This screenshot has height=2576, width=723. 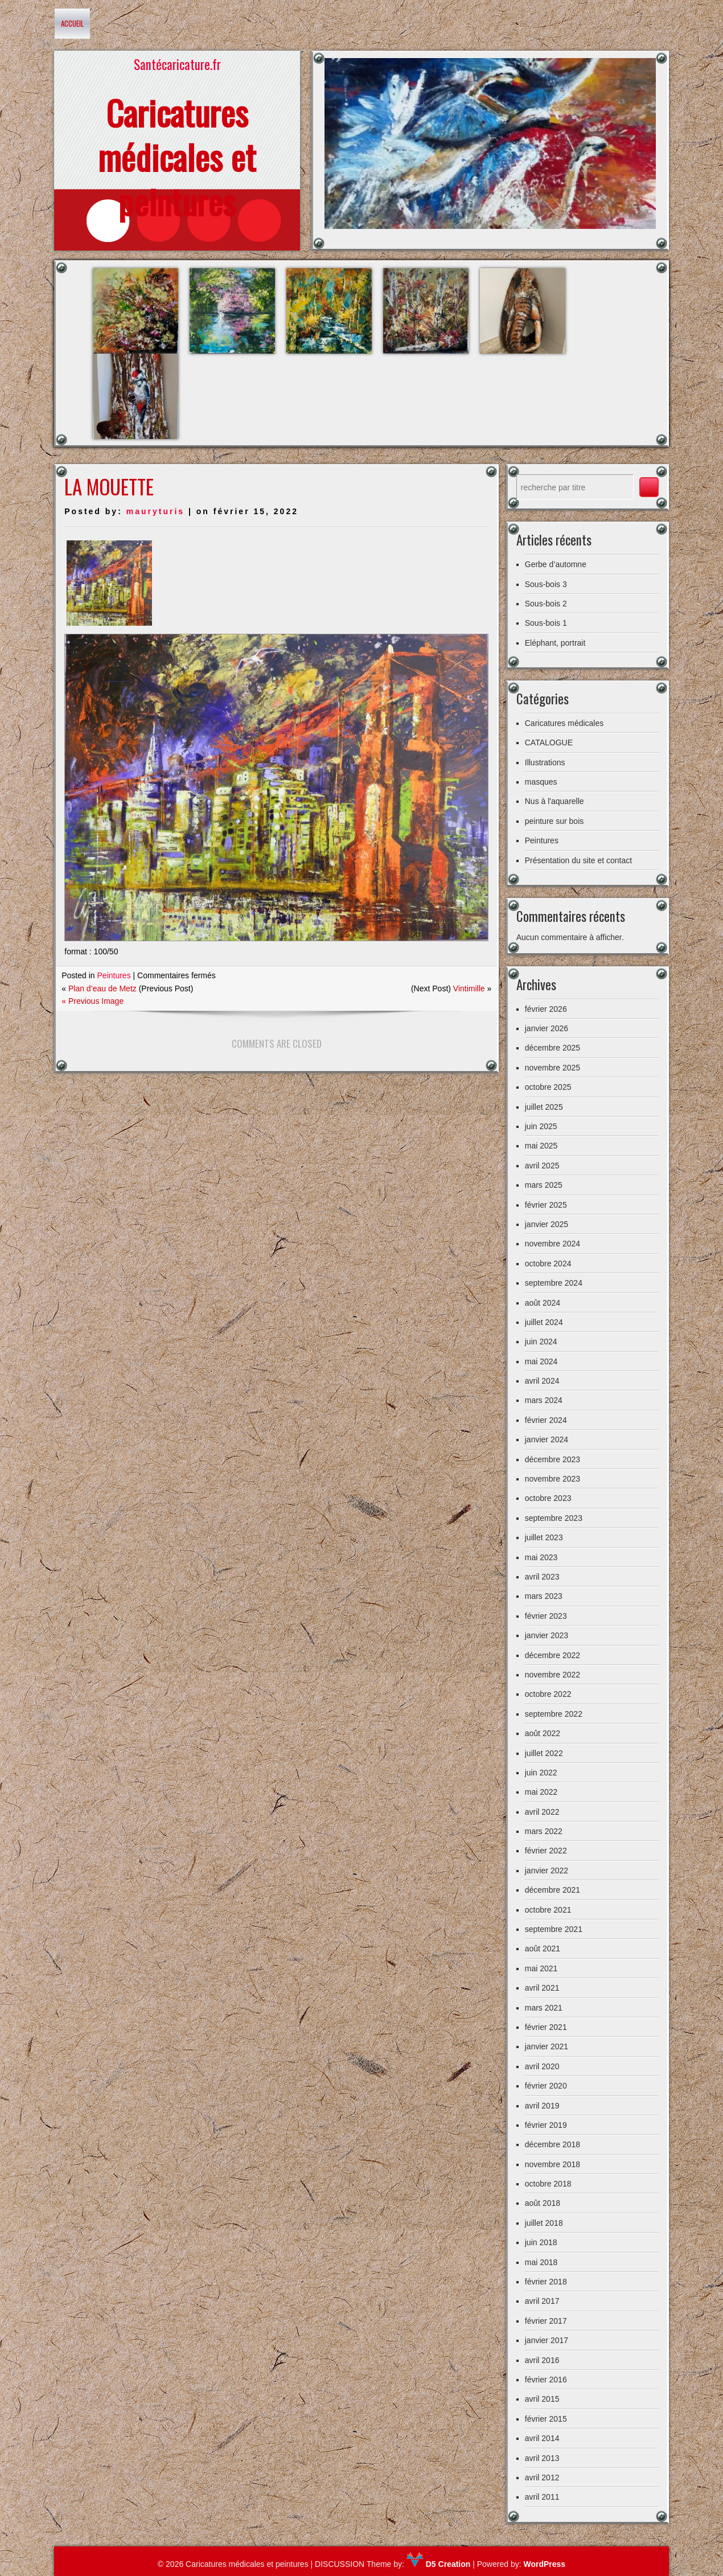 What do you see at coordinates (541, 2262) in the screenshot?
I see `mai 2018` at bounding box center [541, 2262].